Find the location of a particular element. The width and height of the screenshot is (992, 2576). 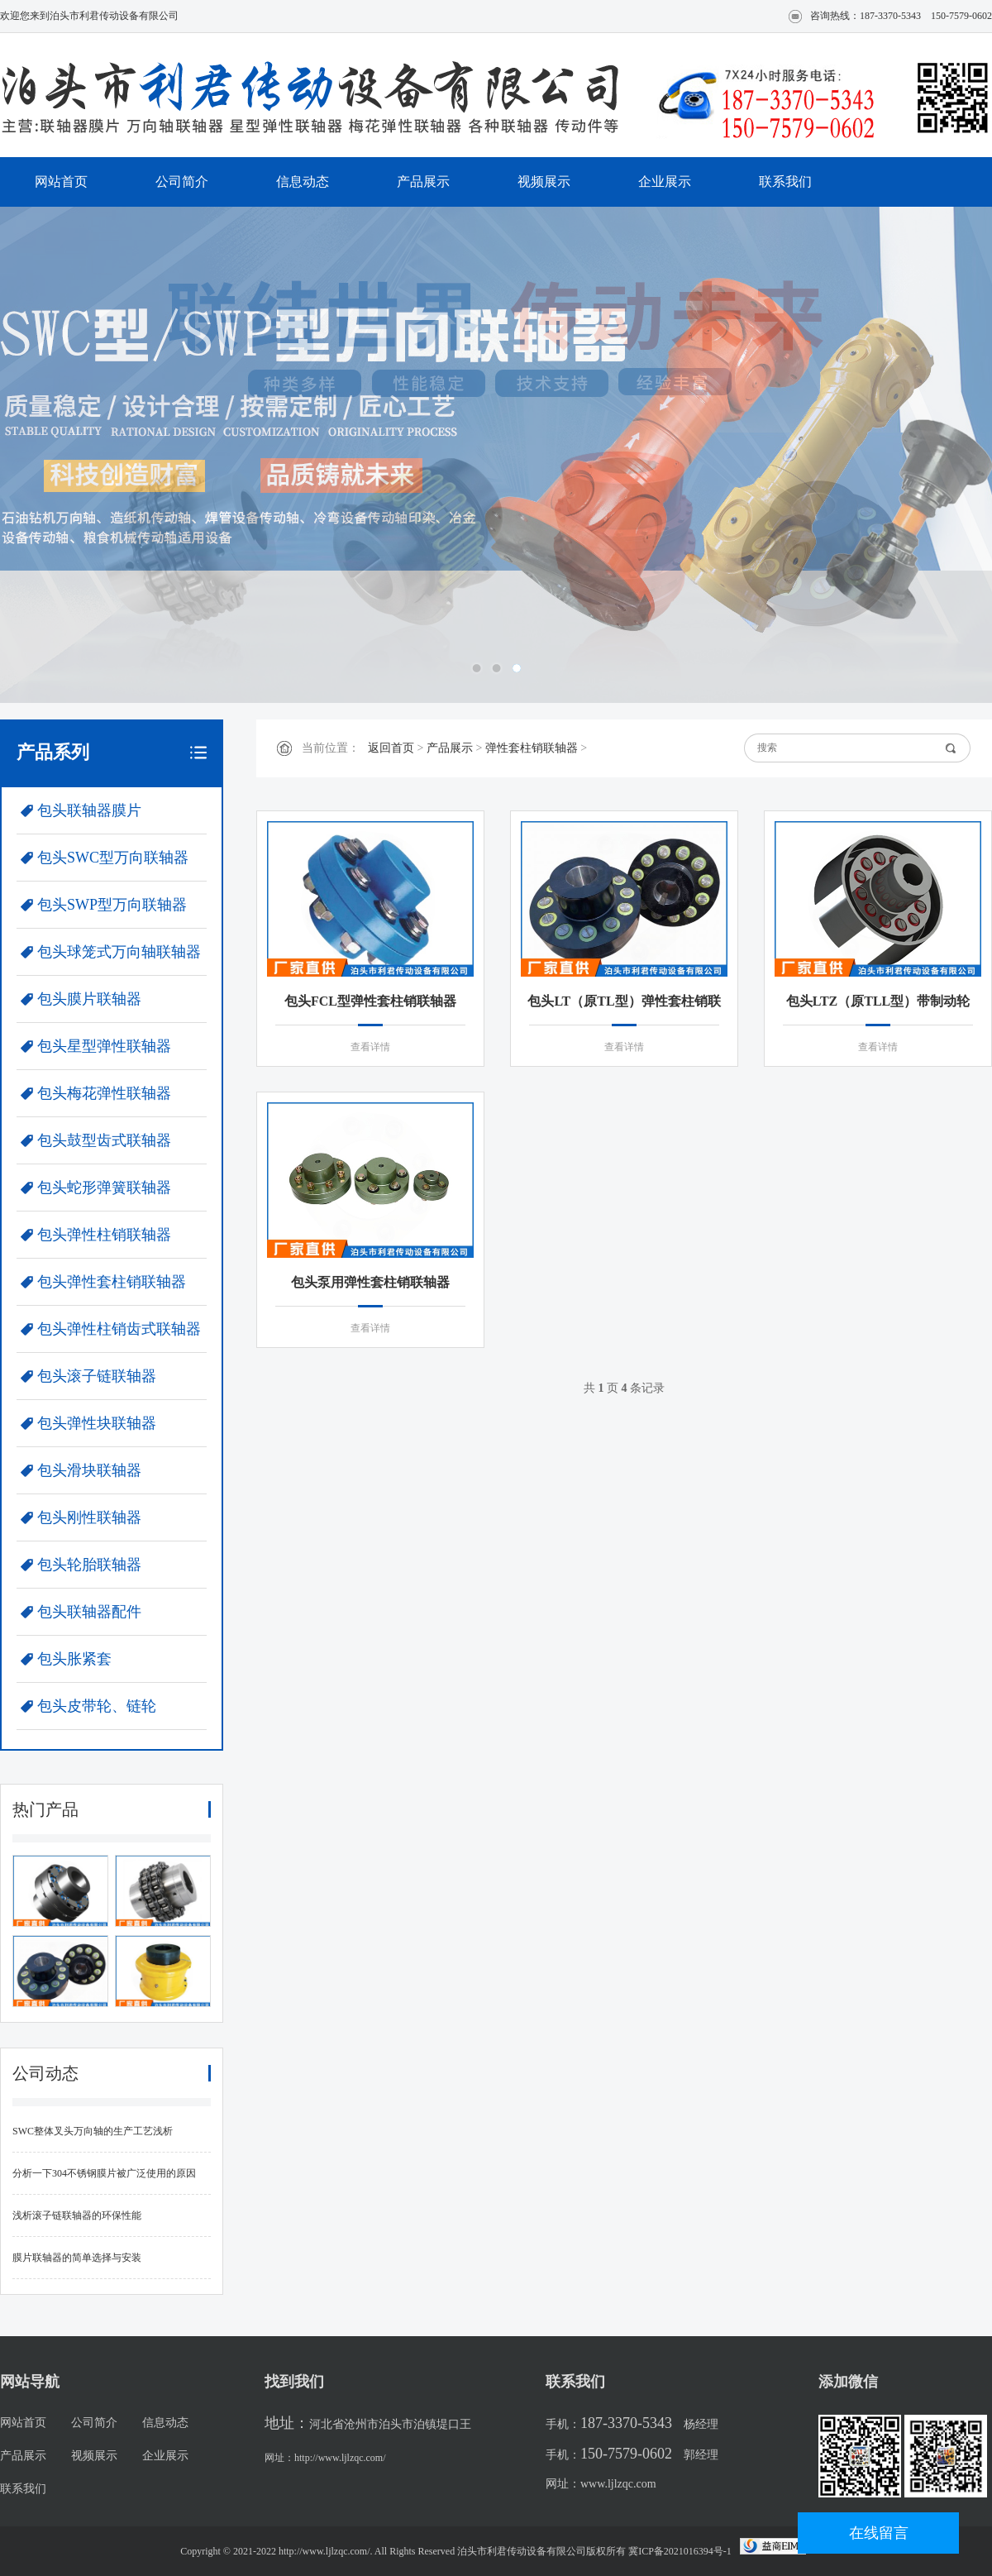

包头滑块联轴器 is located at coordinates (89, 1470).